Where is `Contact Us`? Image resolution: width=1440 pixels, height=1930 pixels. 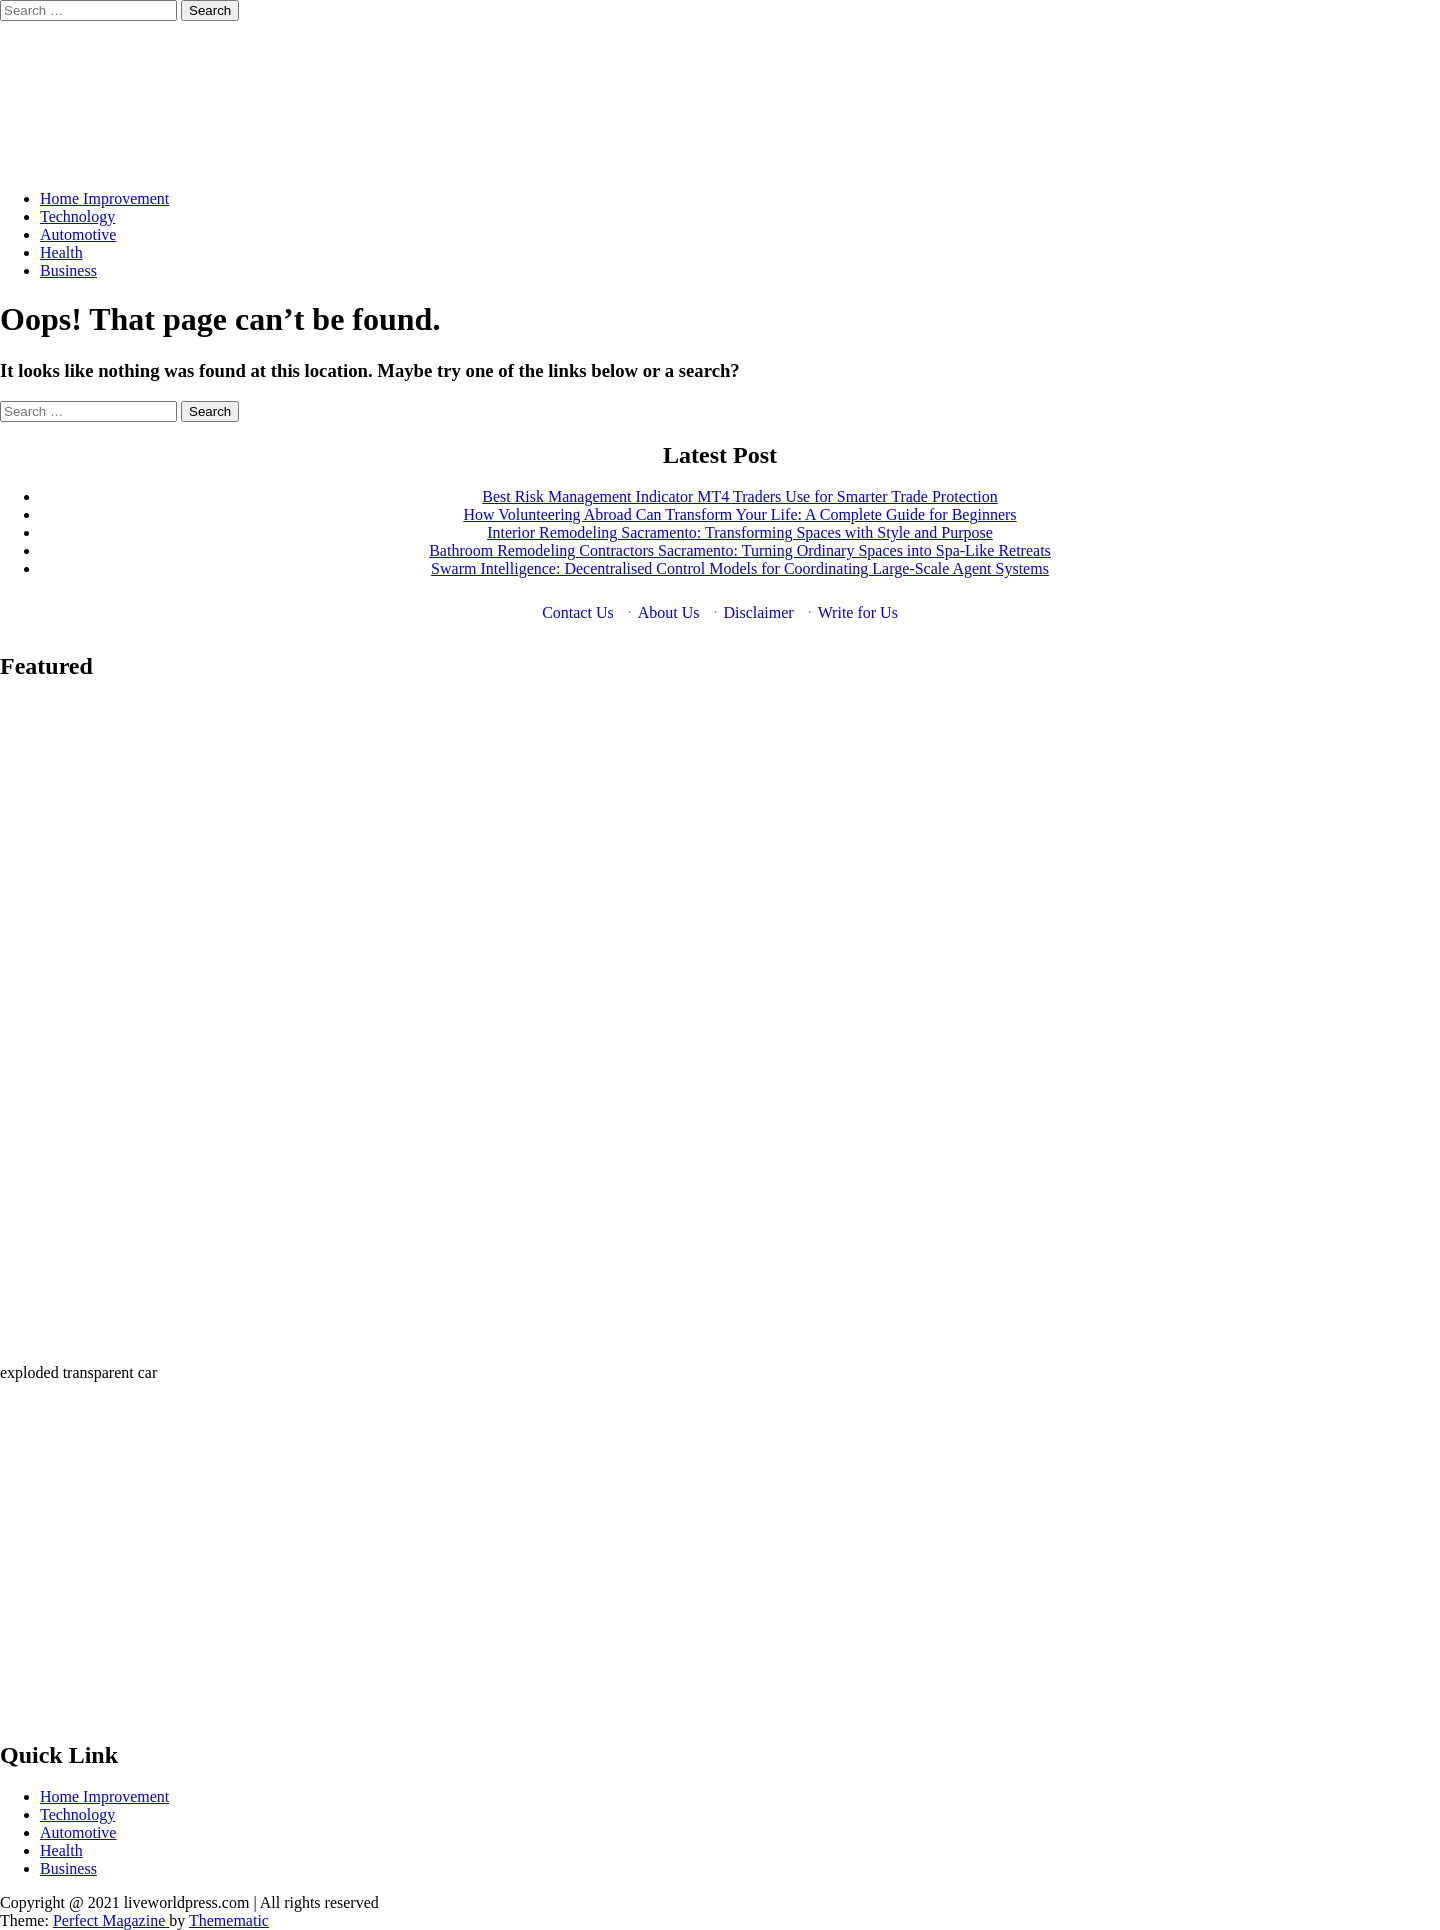 Contact Us is located at coordinates (578, 612).